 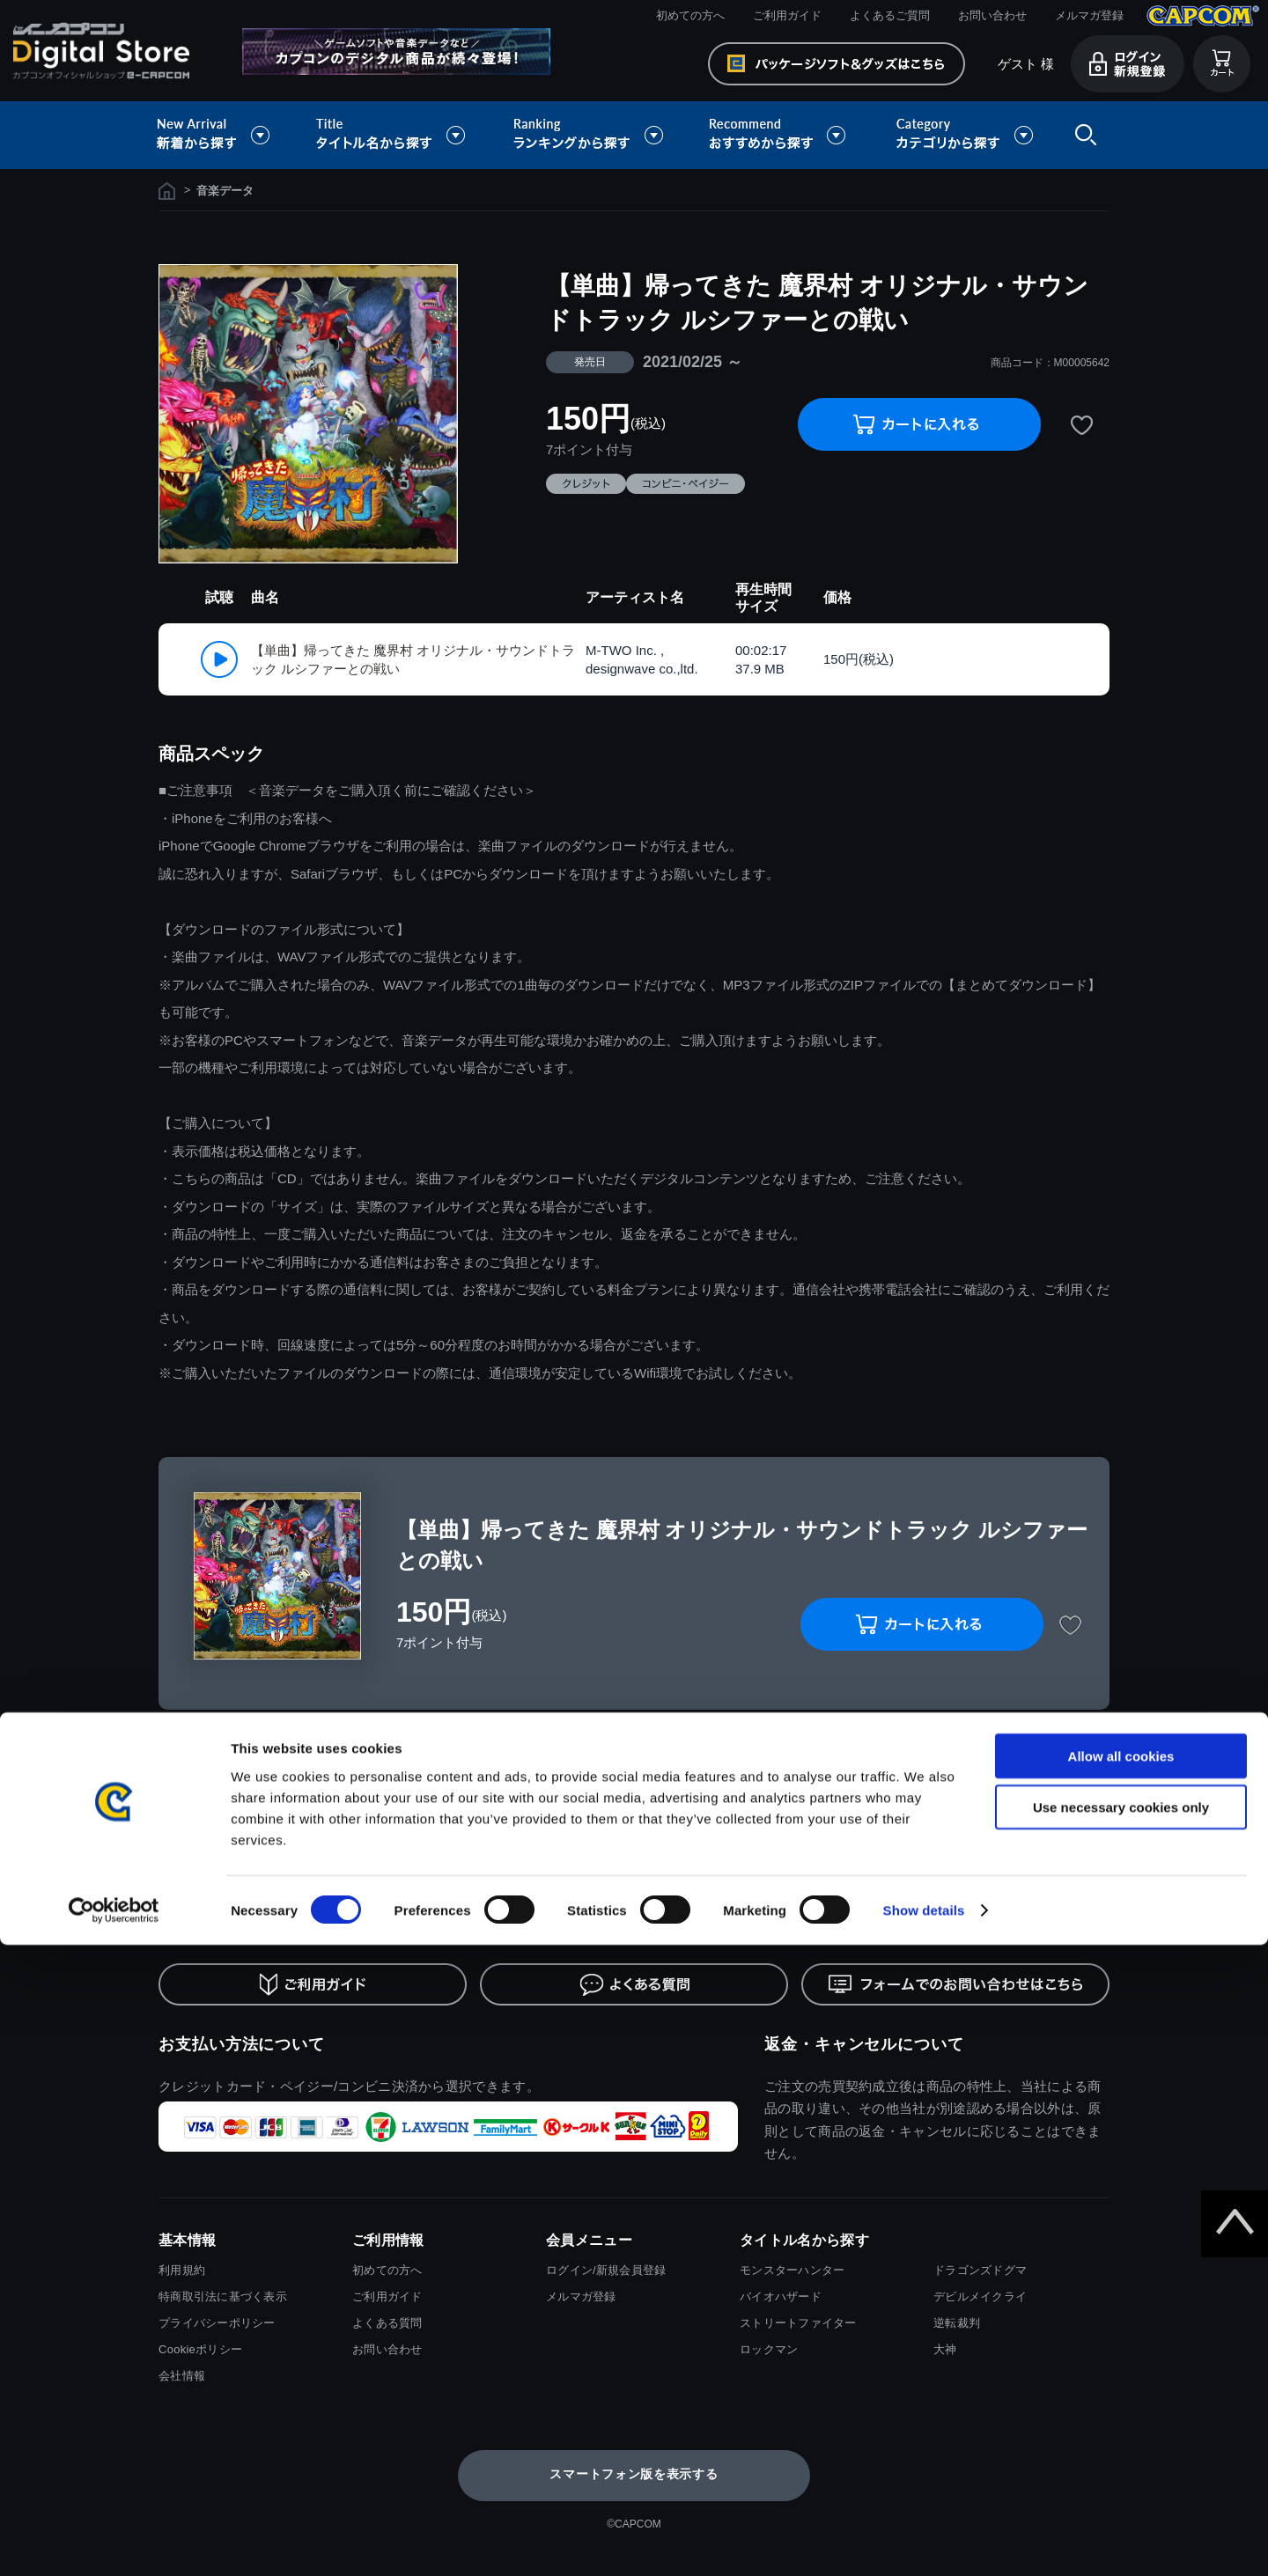 What do you see at coordinates (780, 135) in the screenshot?
I see `おすすめから探す` at bounding box center [780, 135].